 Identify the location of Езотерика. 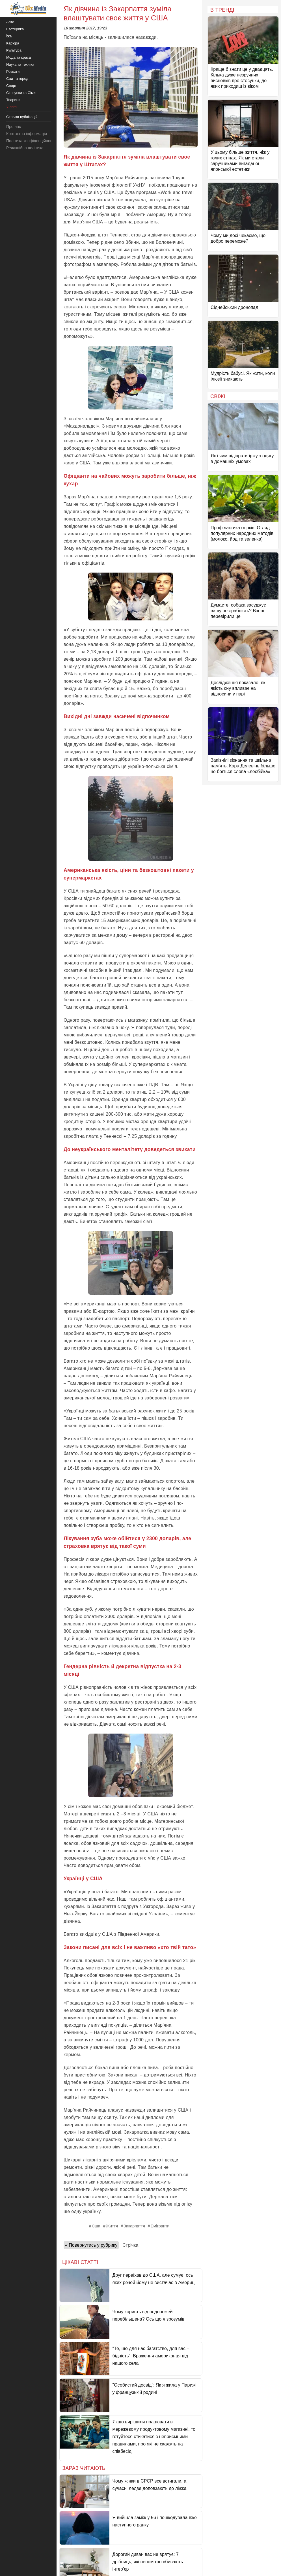
(15, 29).